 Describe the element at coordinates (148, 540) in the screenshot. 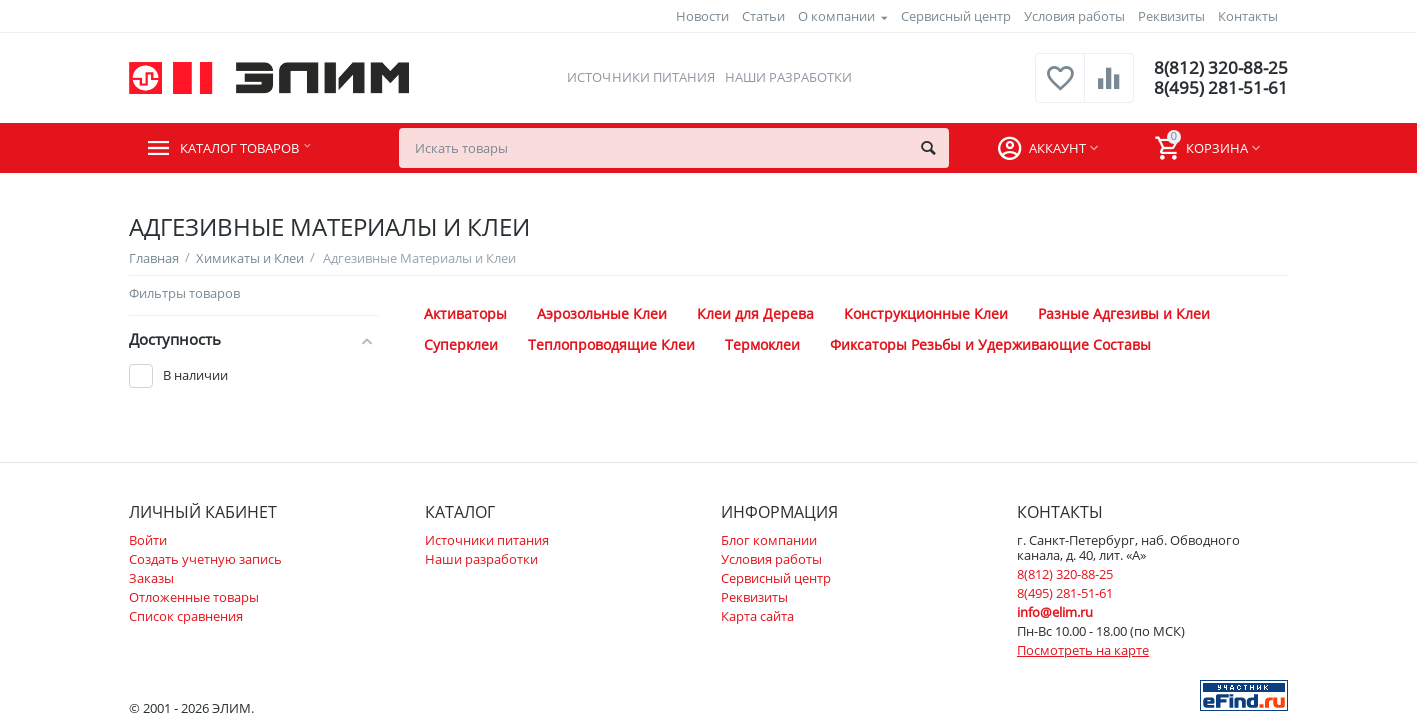

I see `Войти` at that location.